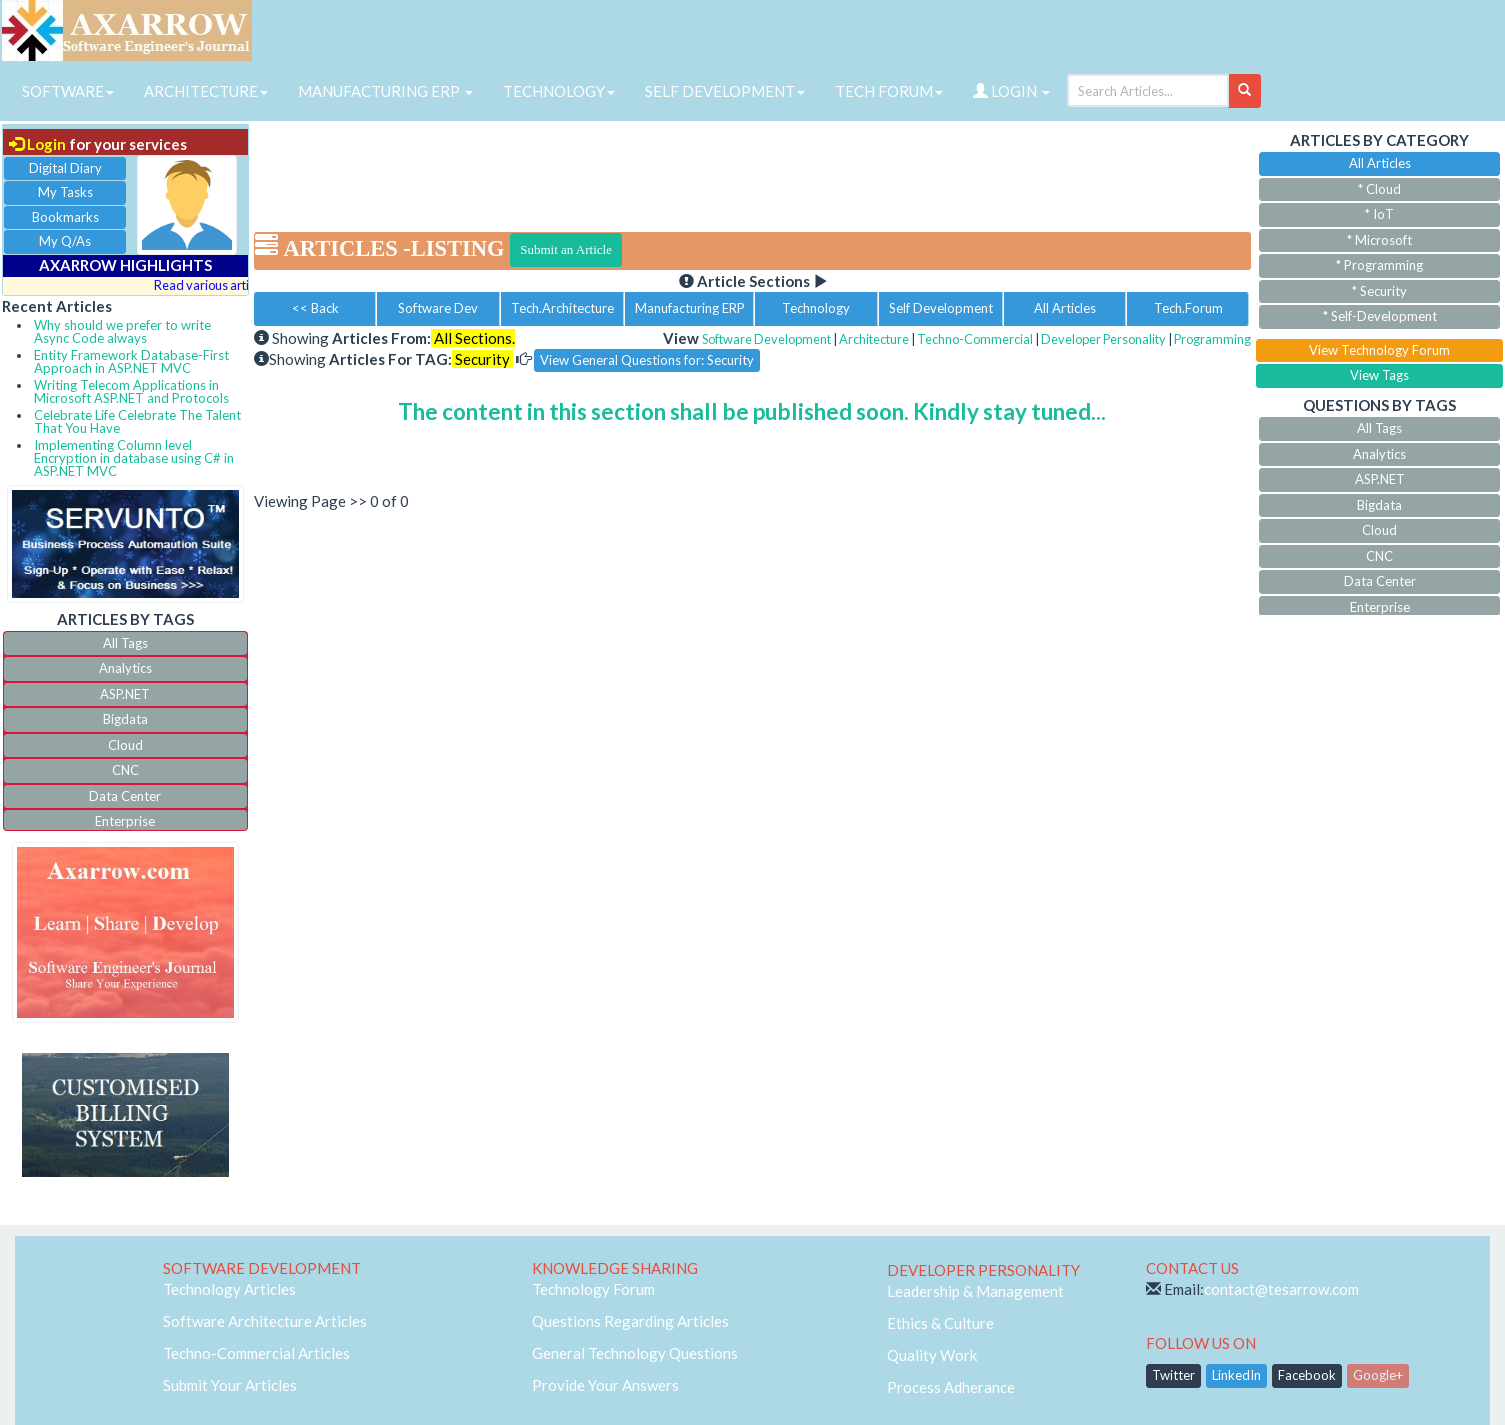  What do you see at coordinates (559, 91) in the screenshot?
I see `TECHNOLOGY` at bounding box center [559, 91].